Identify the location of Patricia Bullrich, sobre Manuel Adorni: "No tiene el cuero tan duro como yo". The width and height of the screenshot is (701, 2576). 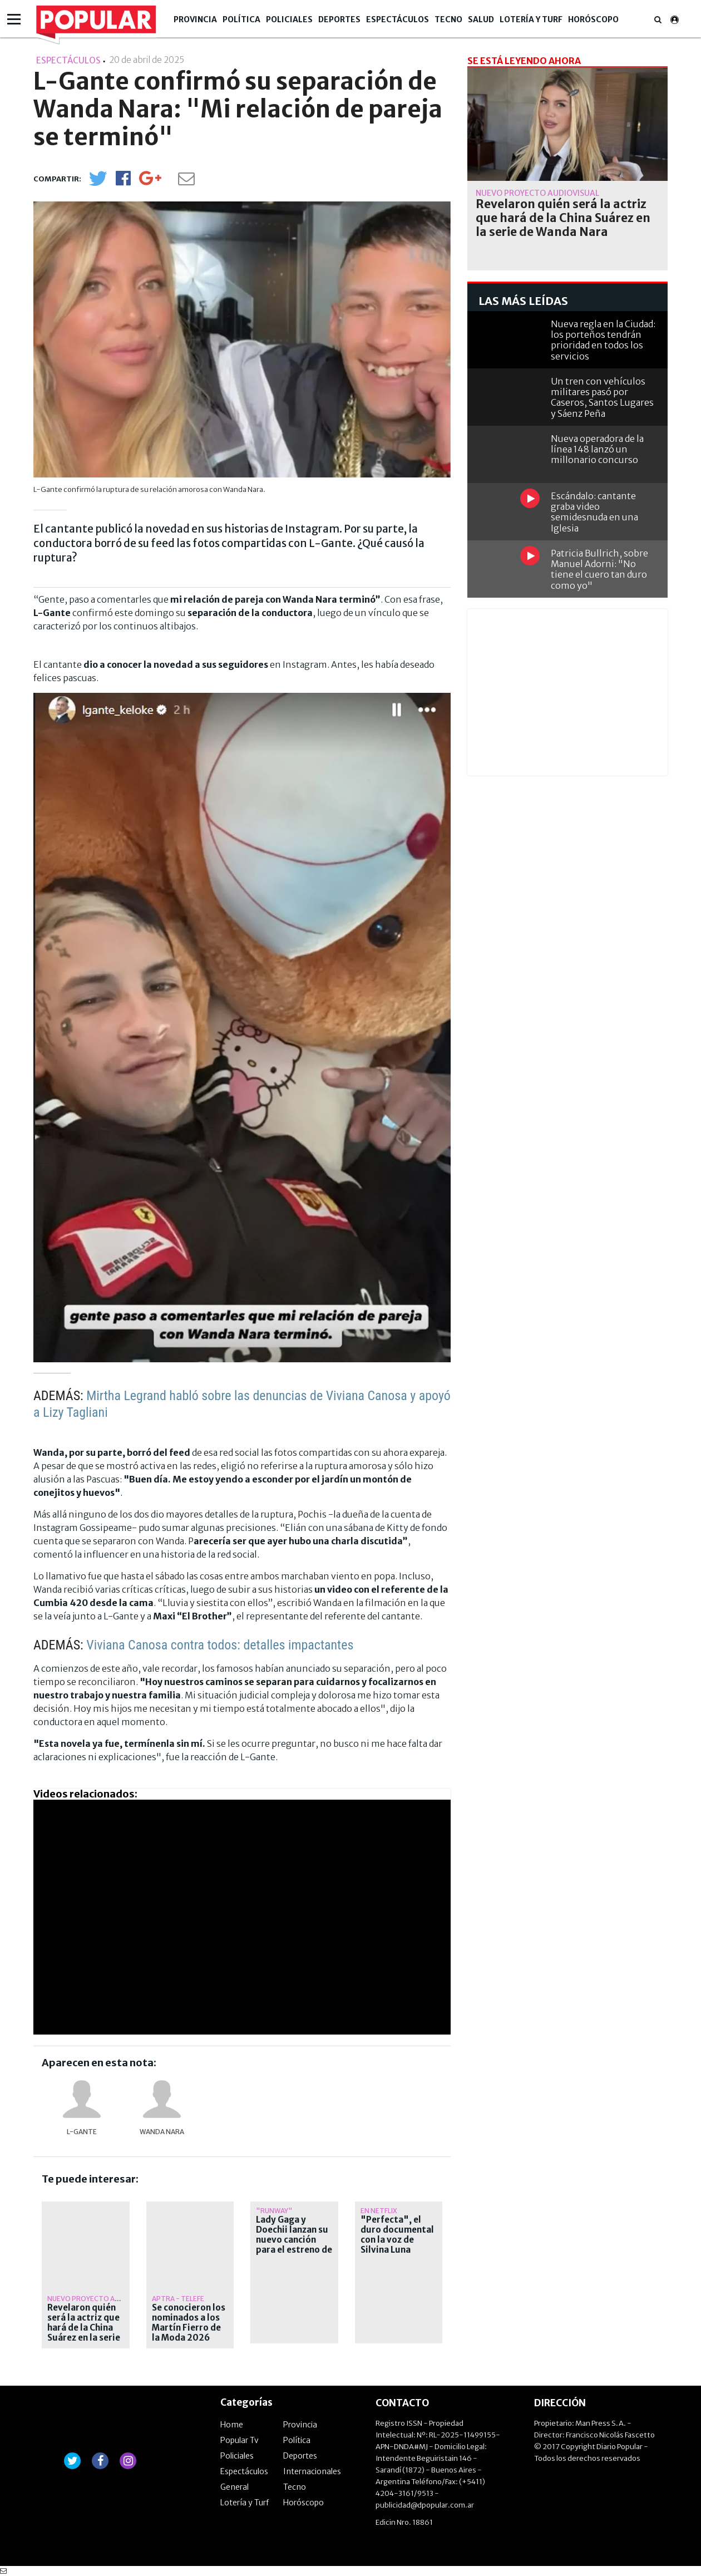
(599, 569).